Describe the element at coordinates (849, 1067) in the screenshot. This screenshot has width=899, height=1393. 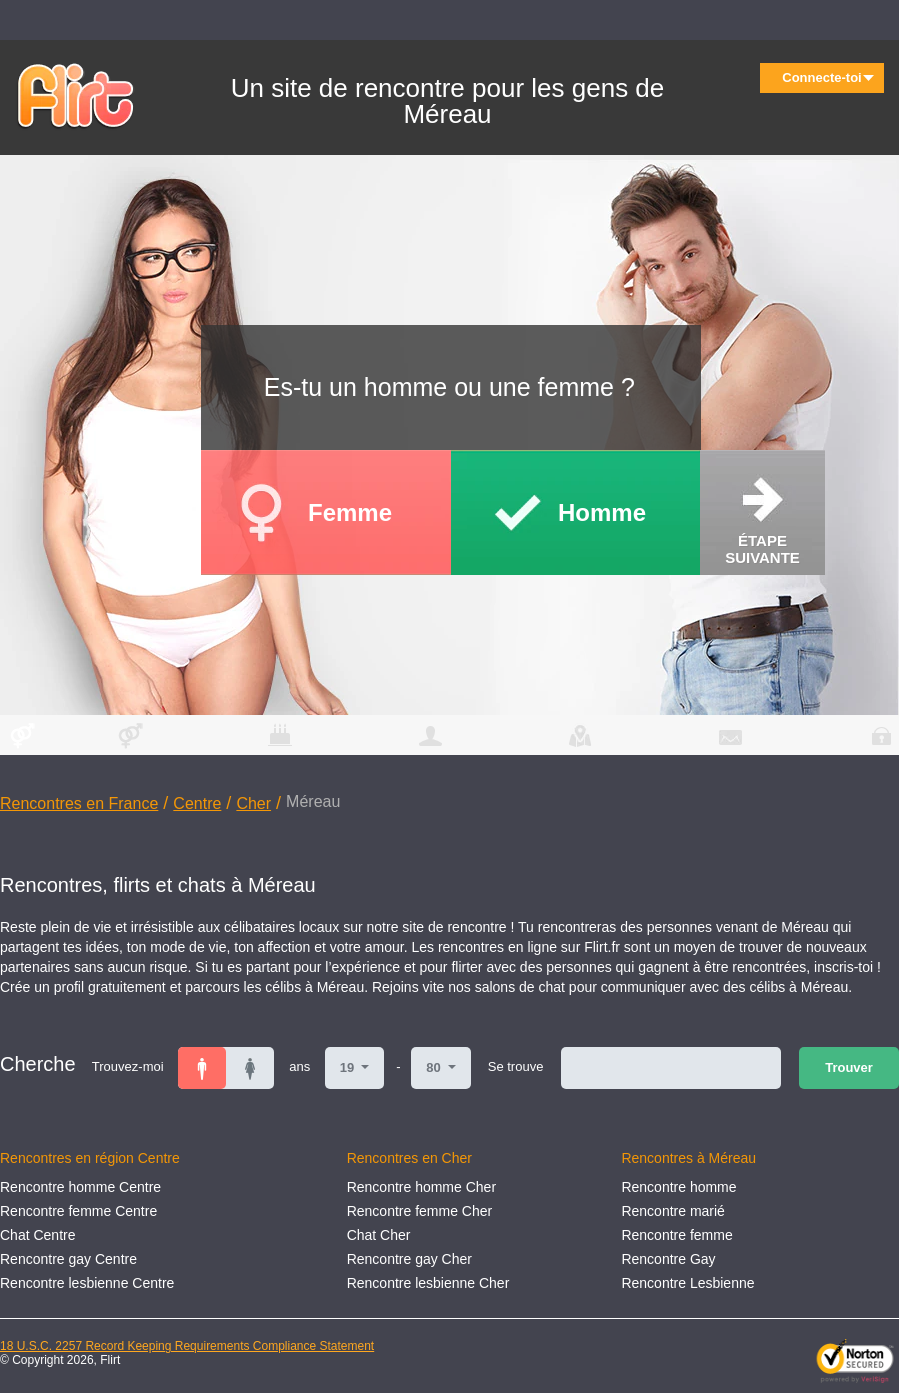
I see `Trouver` at that location.